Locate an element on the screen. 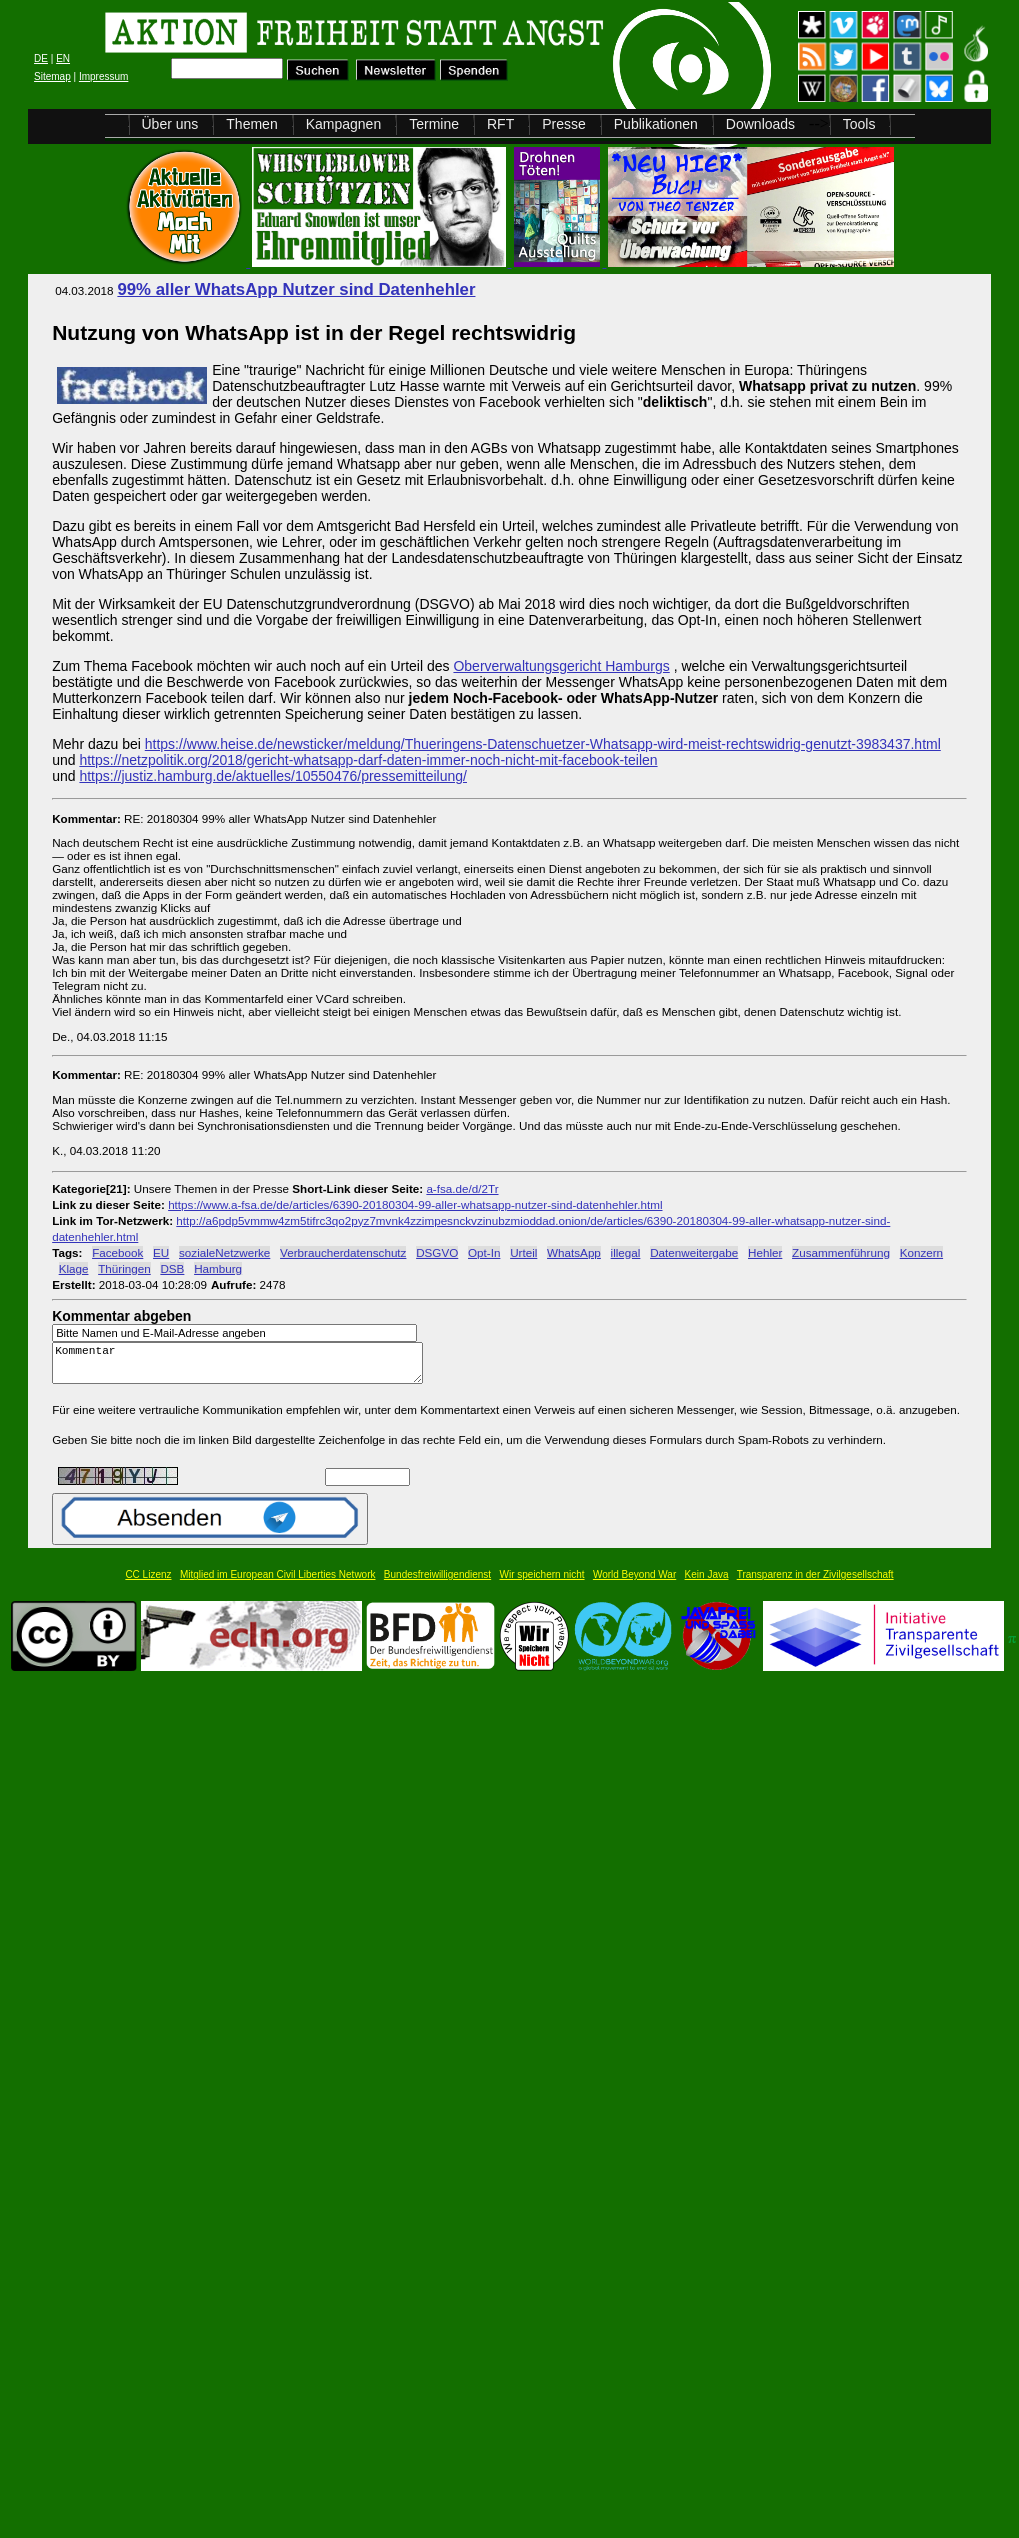 The image size is (1019, 2538). Urteil is located at coordinates (523, 1252).